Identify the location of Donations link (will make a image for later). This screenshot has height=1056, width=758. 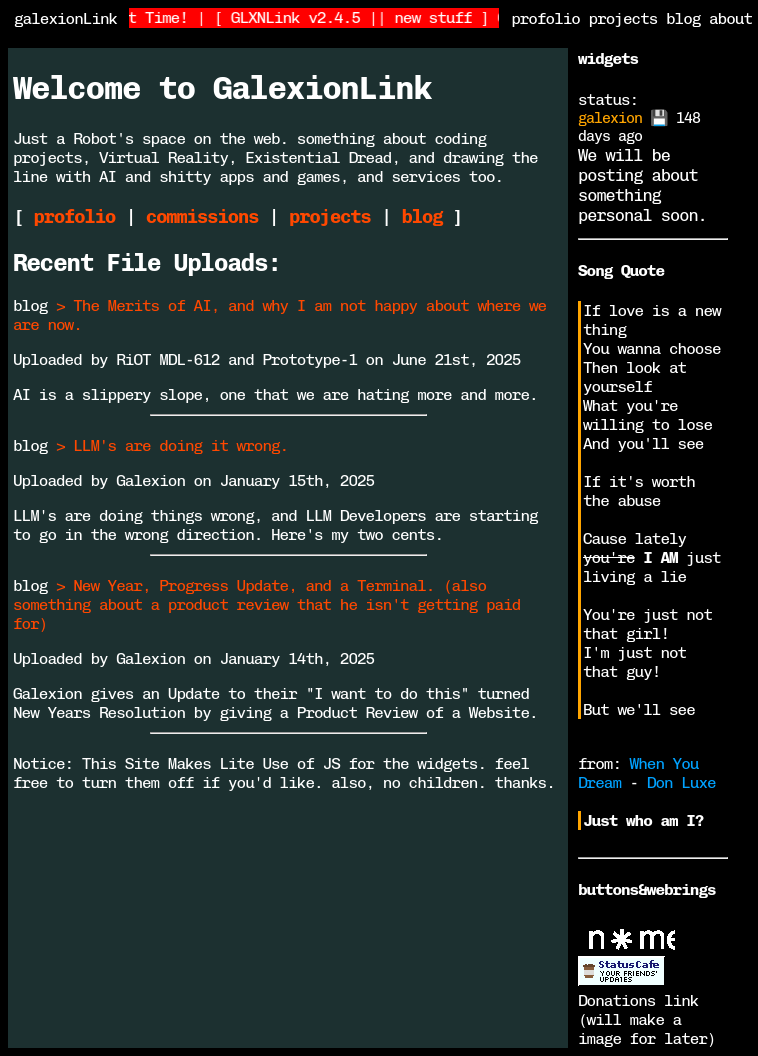
(647, 1019).